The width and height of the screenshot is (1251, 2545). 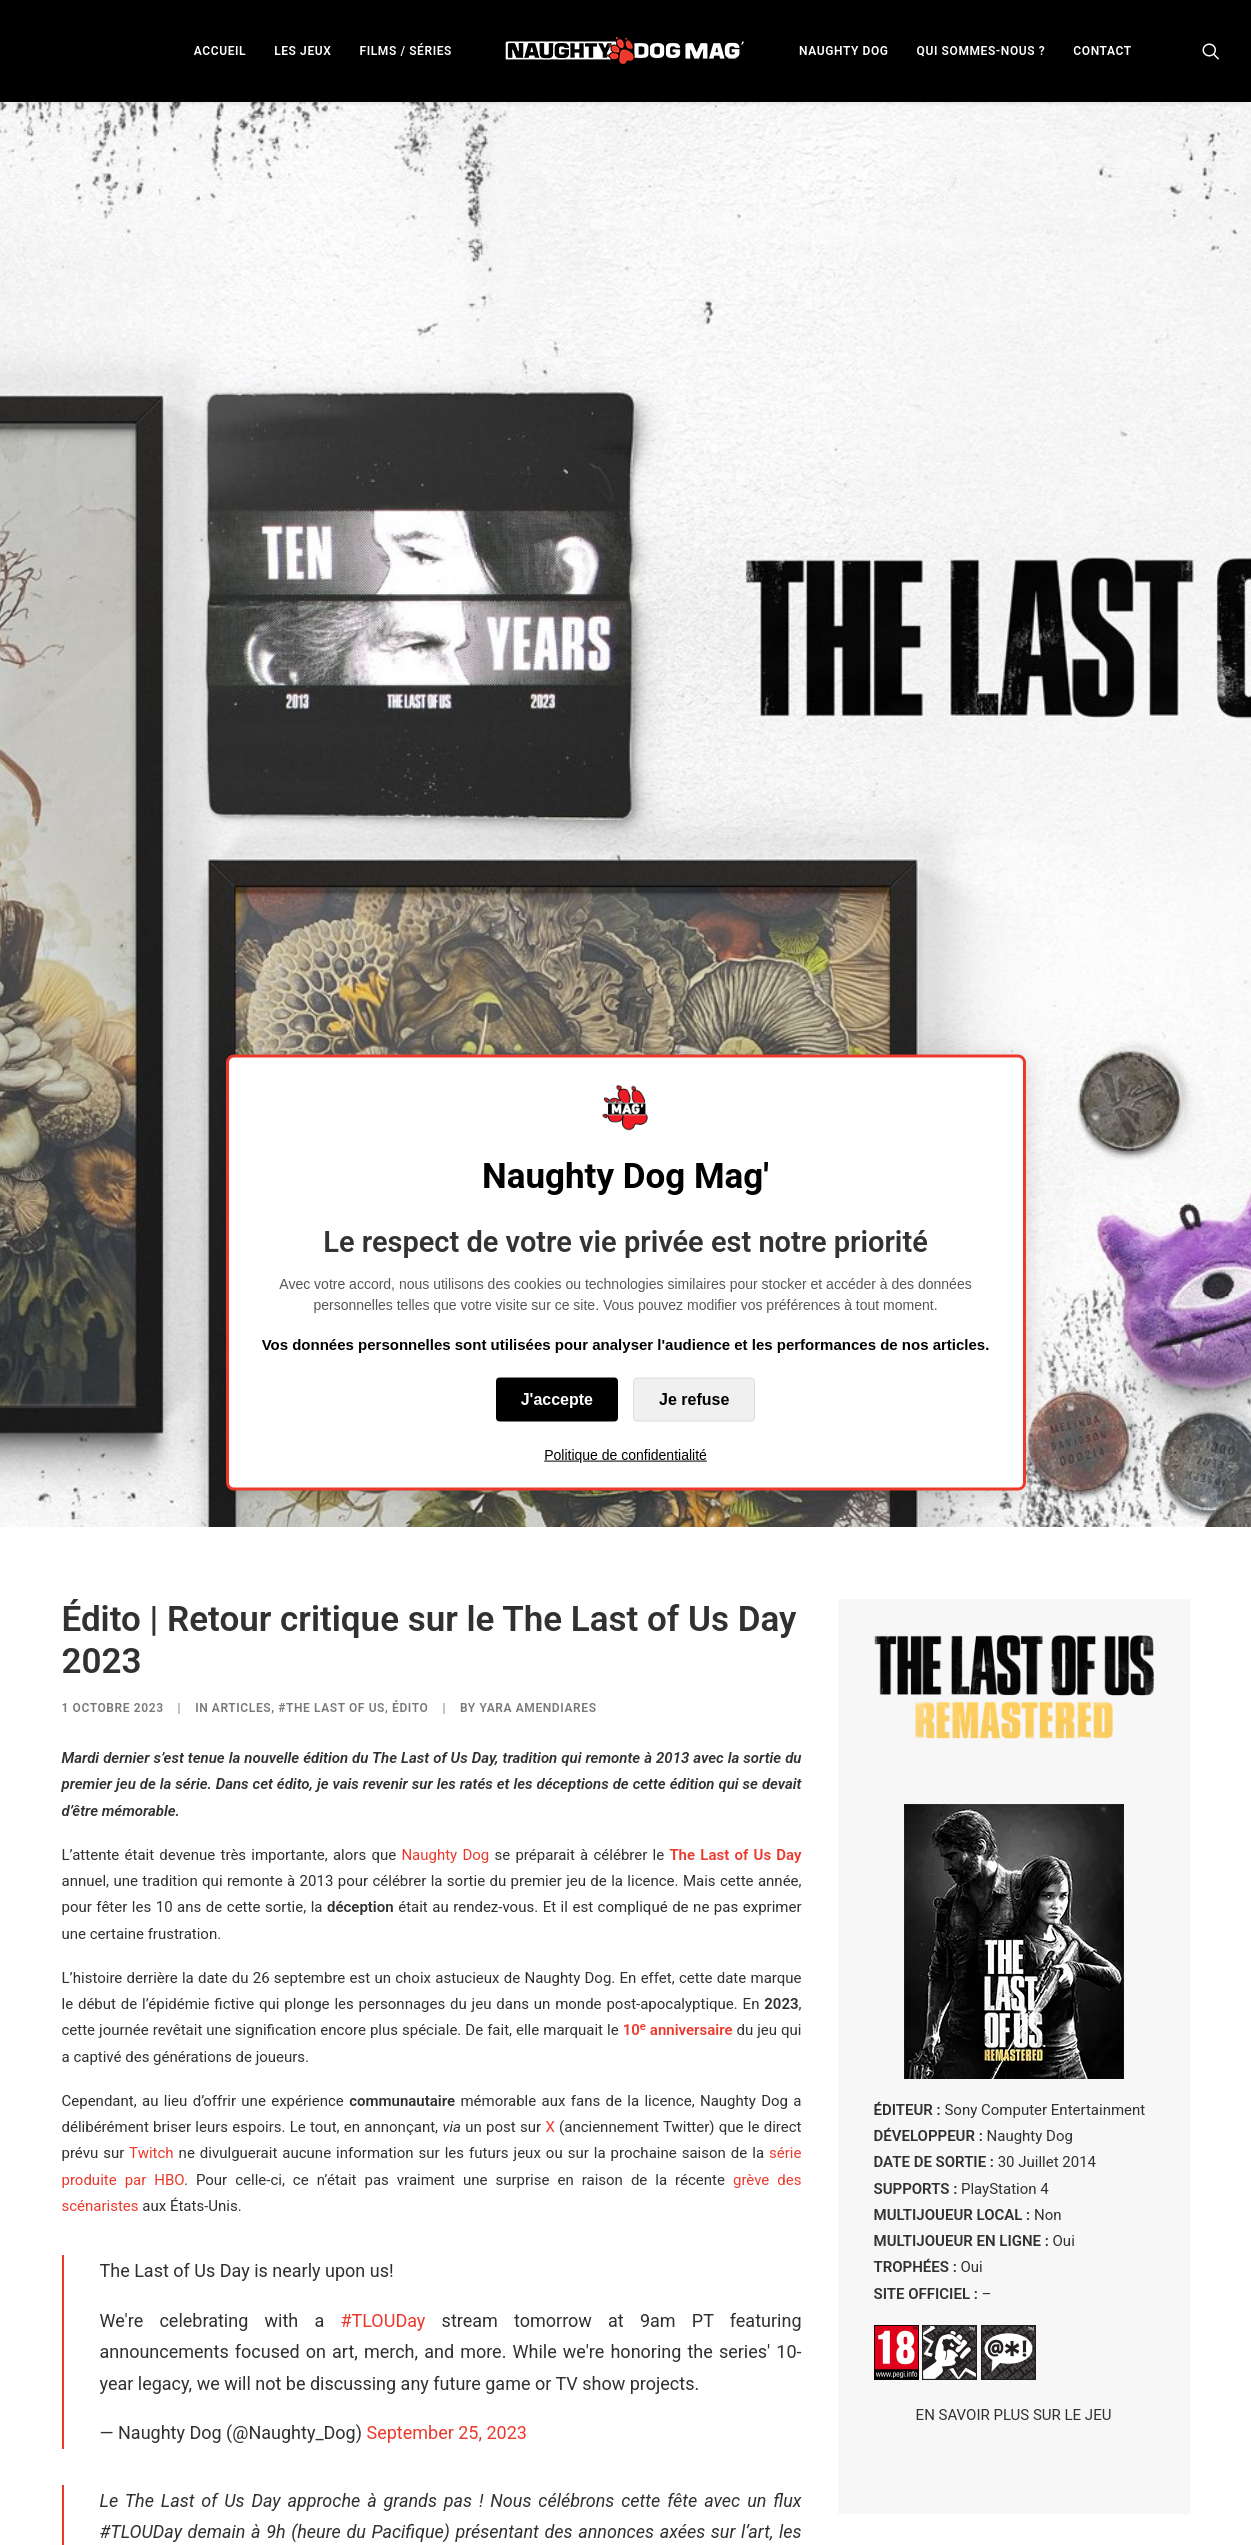 What do you see at coordinates (731, 2432) in the screenshot?
I see `Jonathan Dornbush` at bounding box center [731, 2432].